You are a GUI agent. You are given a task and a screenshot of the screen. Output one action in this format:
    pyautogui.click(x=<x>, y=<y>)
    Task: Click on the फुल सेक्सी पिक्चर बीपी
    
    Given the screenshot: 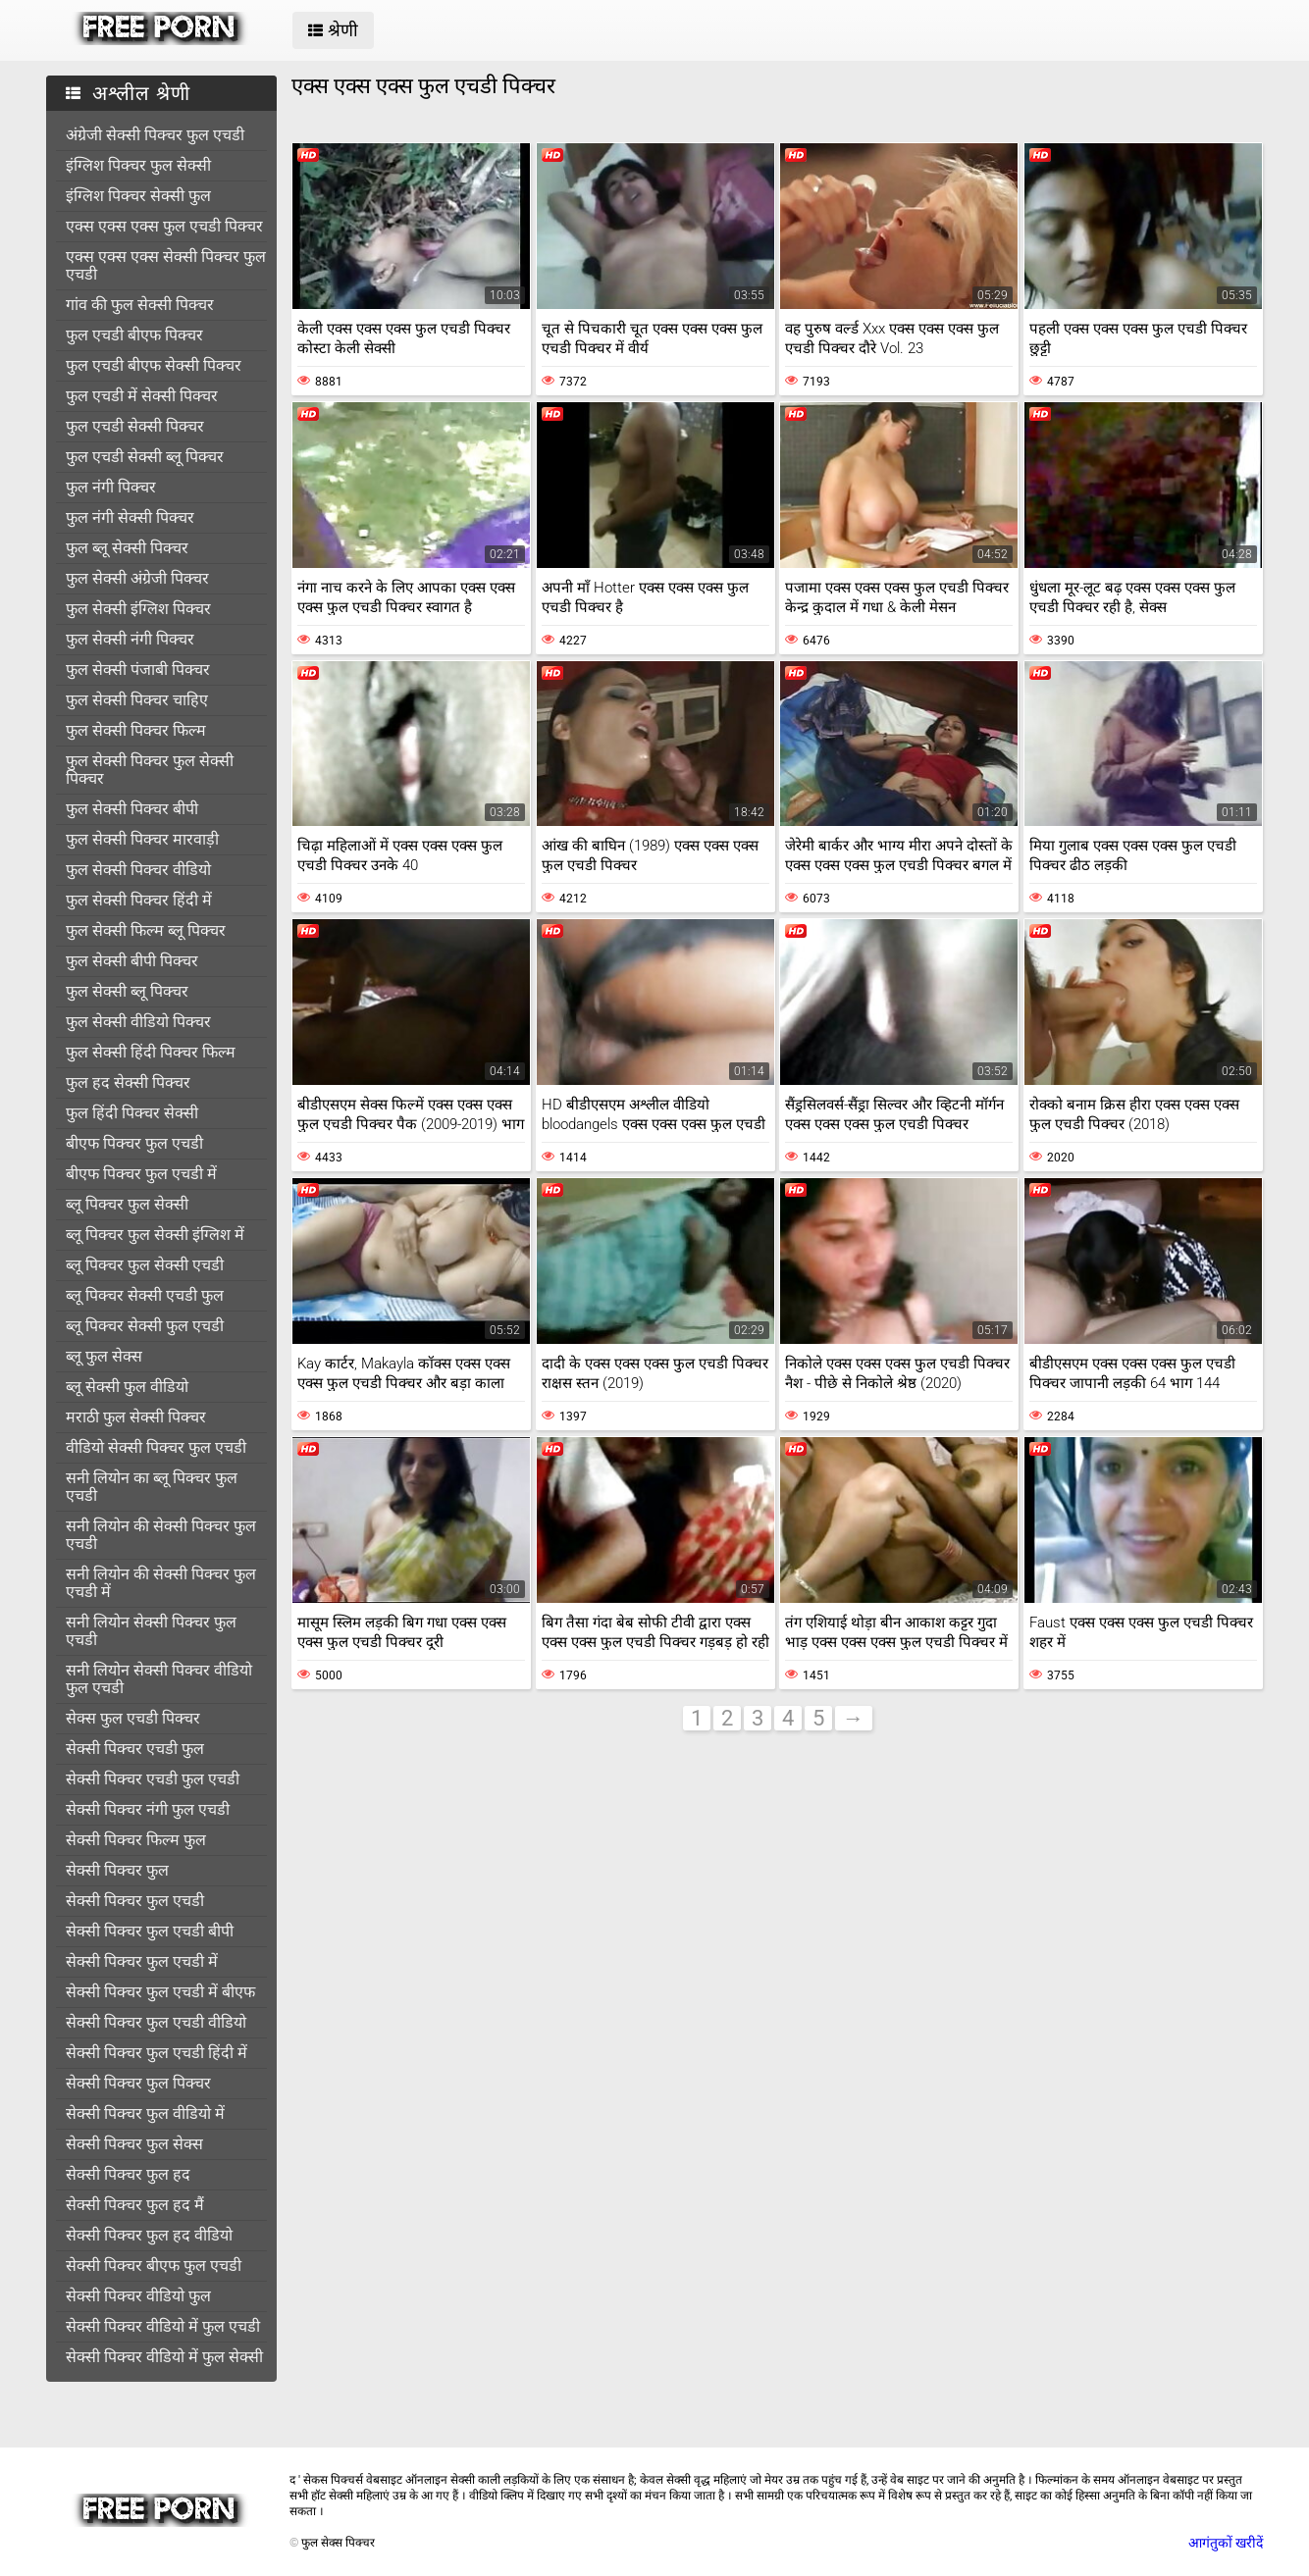 What is the action you would take?
    pyautogui.click(x=132, y=808)
    